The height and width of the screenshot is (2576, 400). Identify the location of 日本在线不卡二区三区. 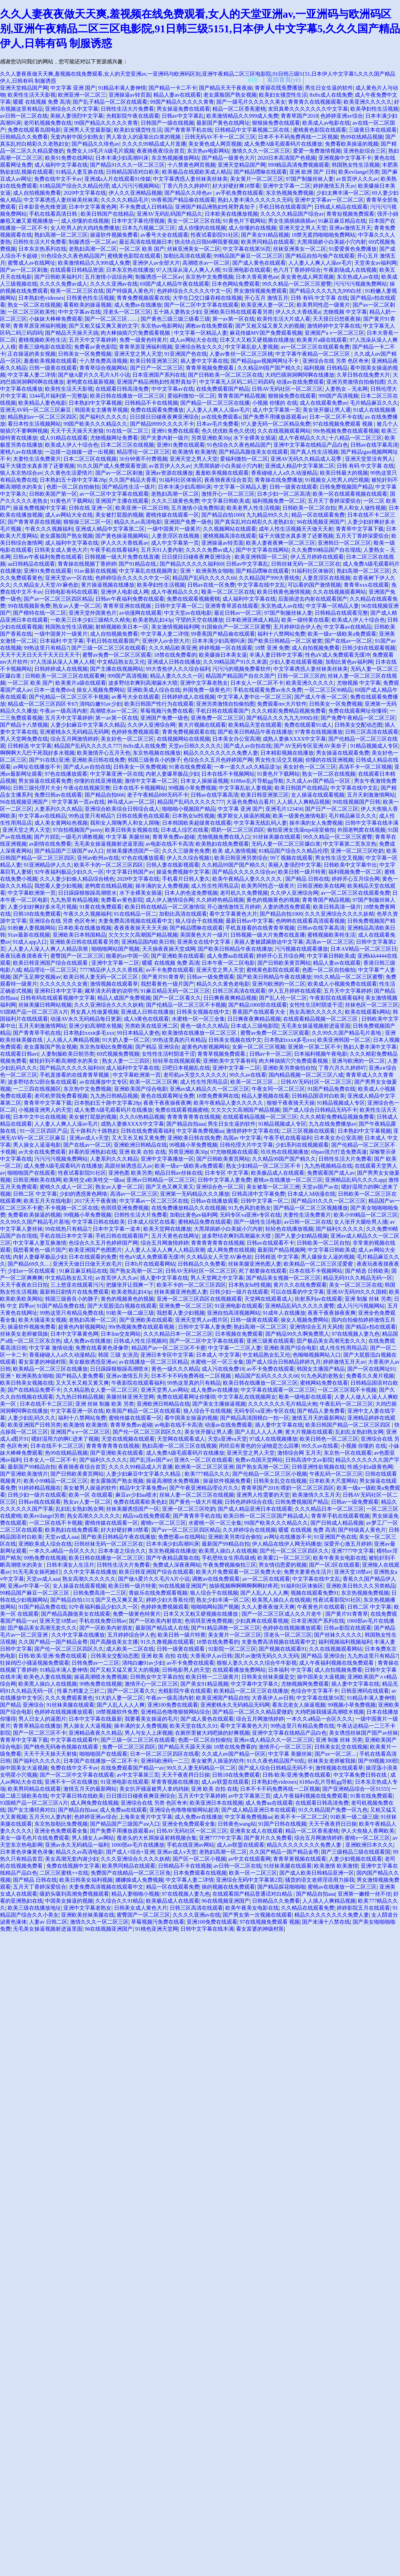
(46, 1404).